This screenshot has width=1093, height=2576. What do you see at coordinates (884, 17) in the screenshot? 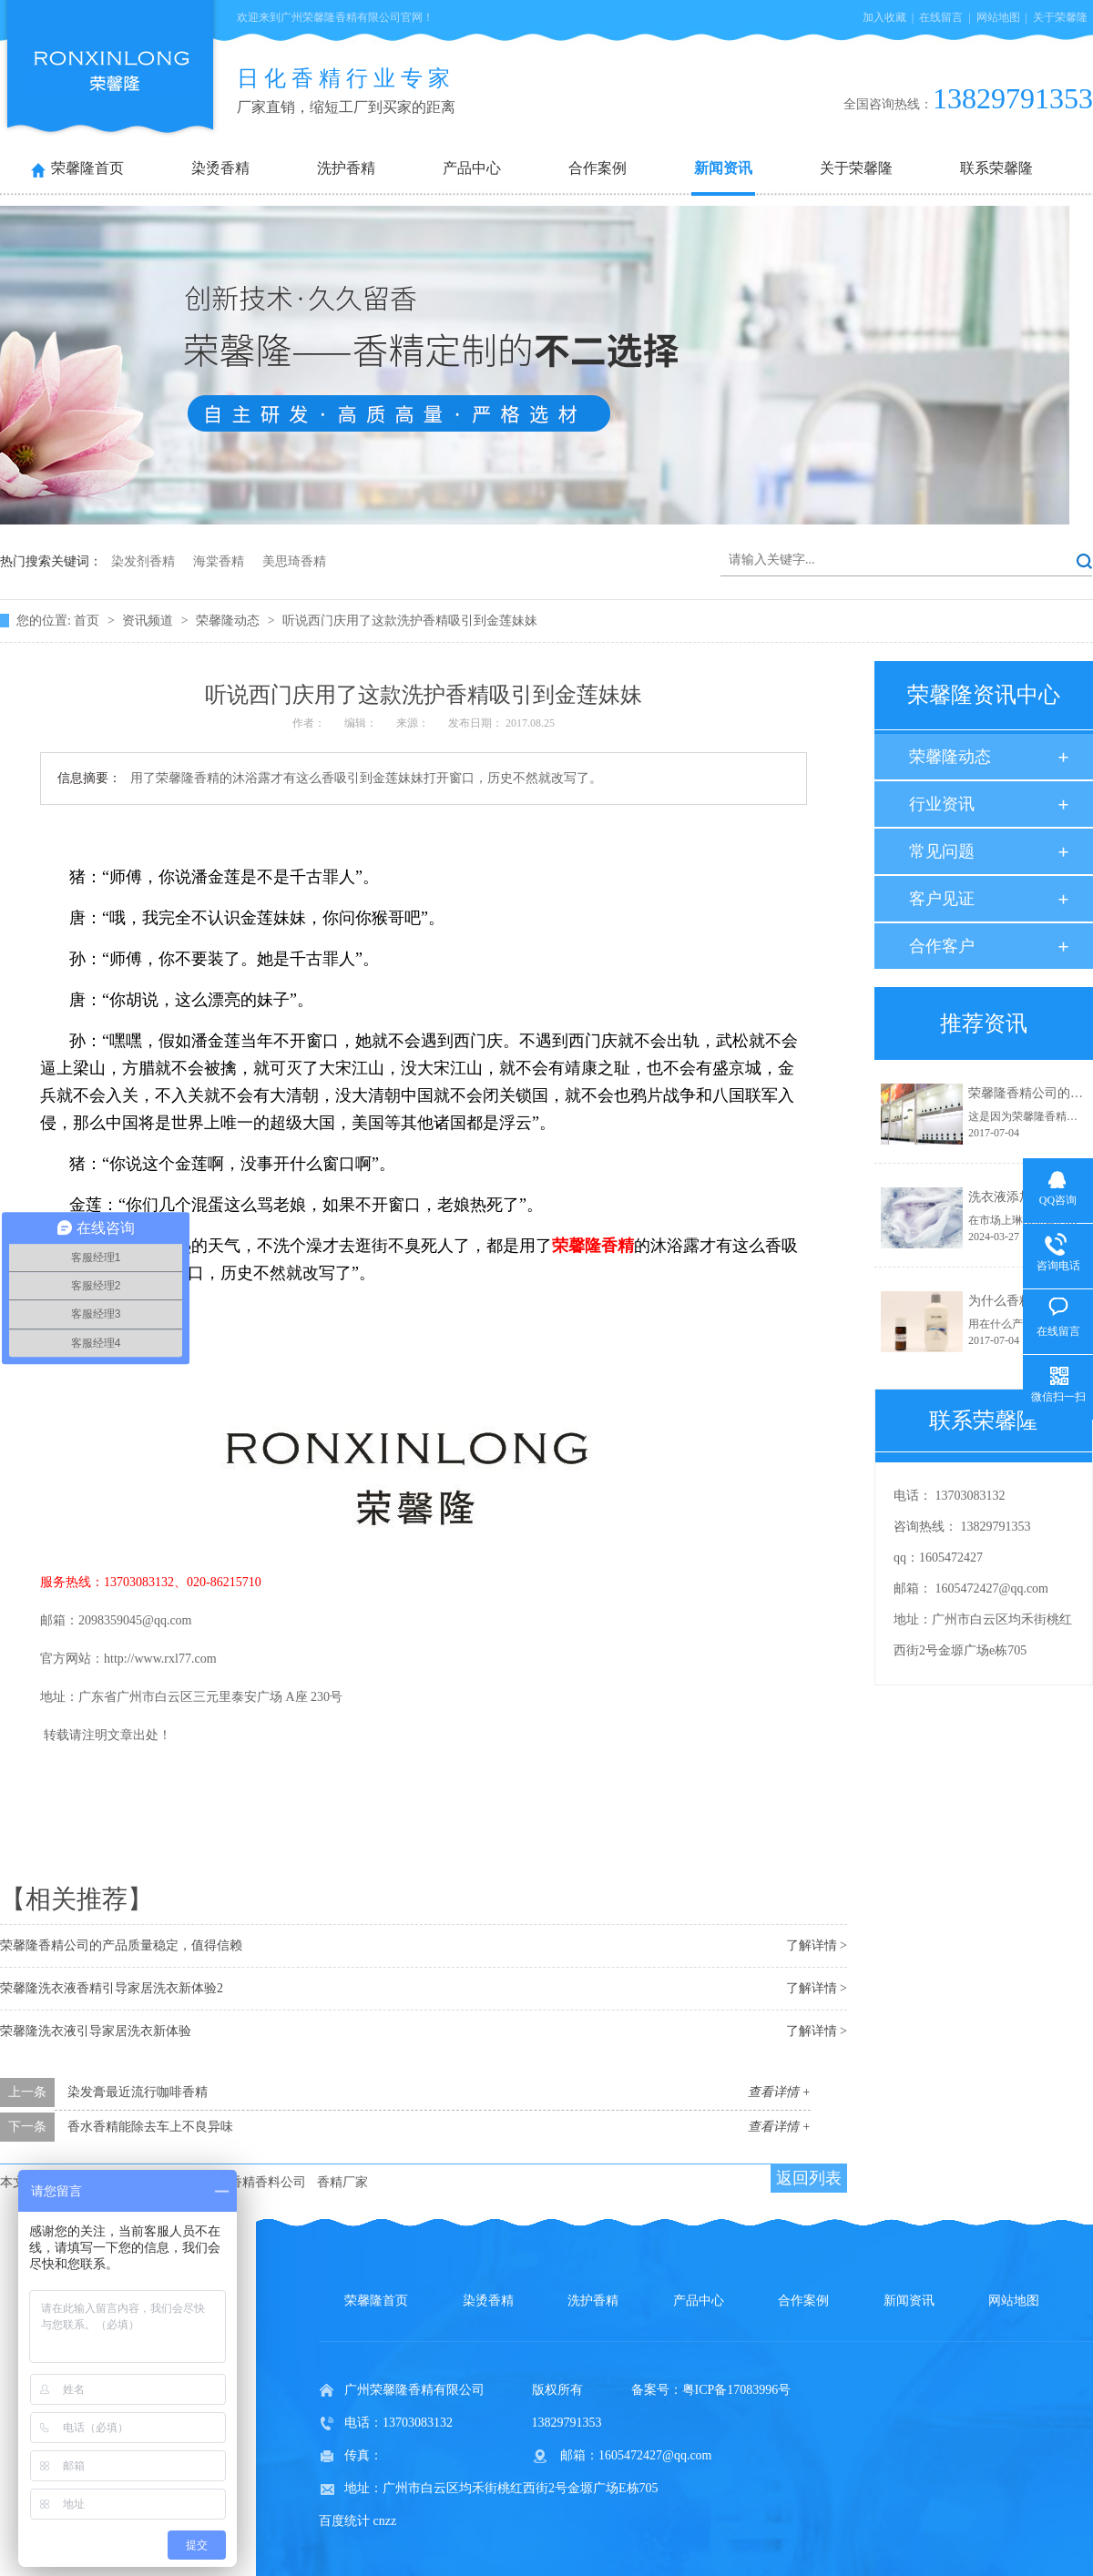
I see `加入收藏` at bounding box center [884, 17].